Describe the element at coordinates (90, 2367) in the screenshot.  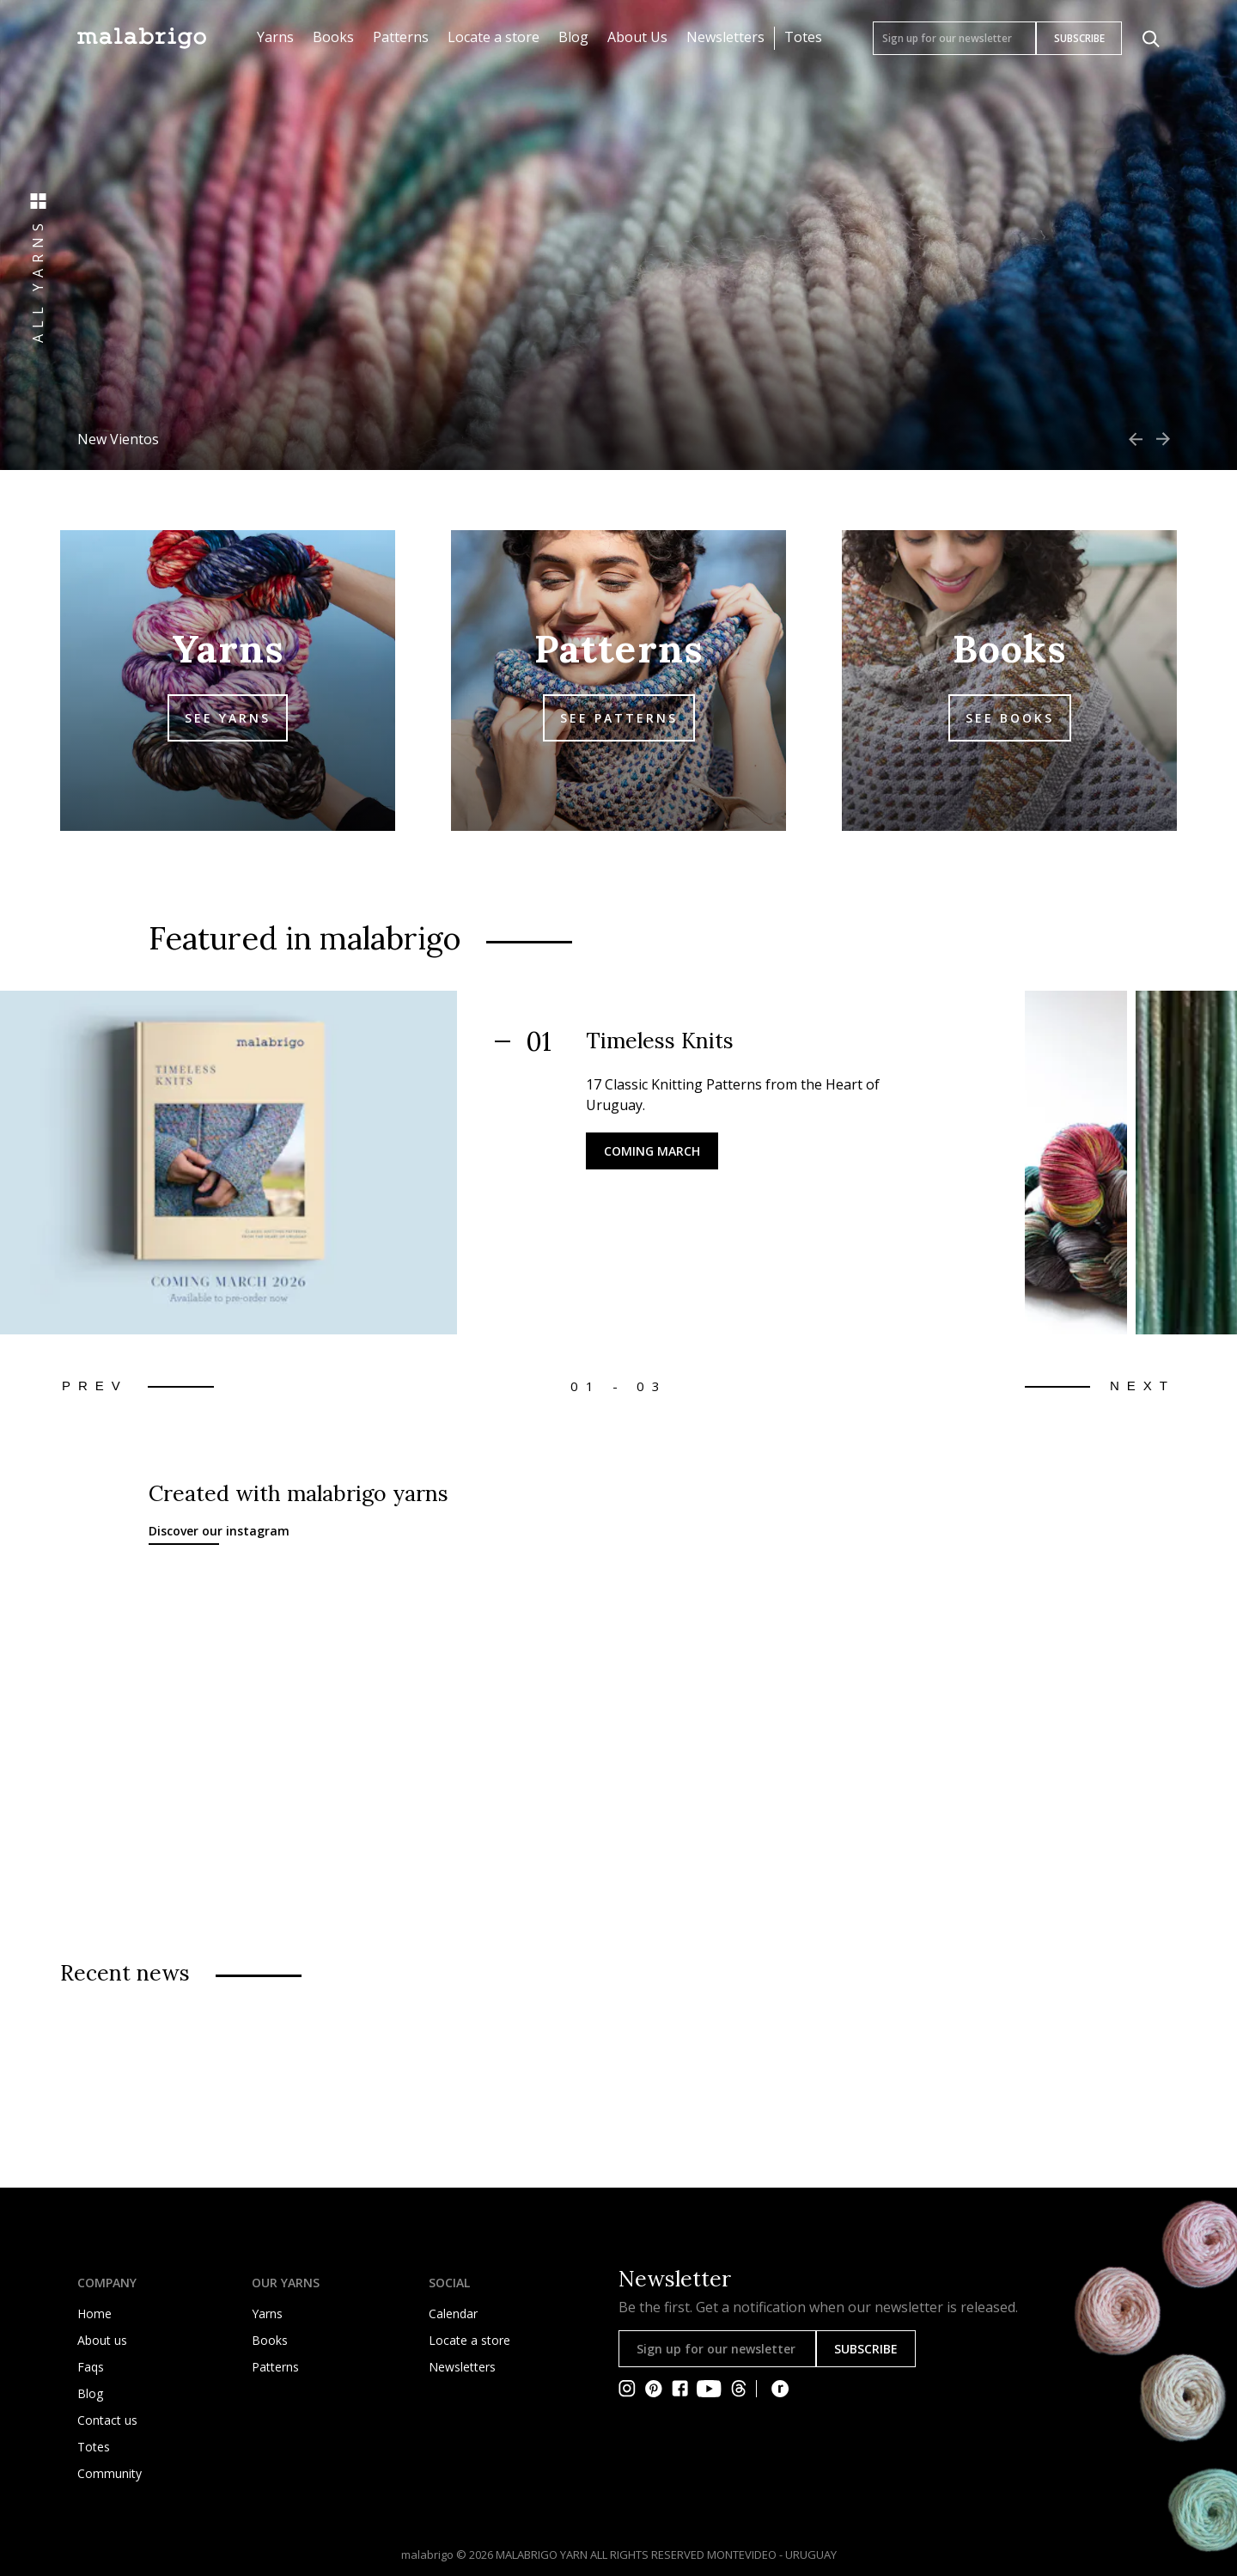
I see `Faqs` at that location.